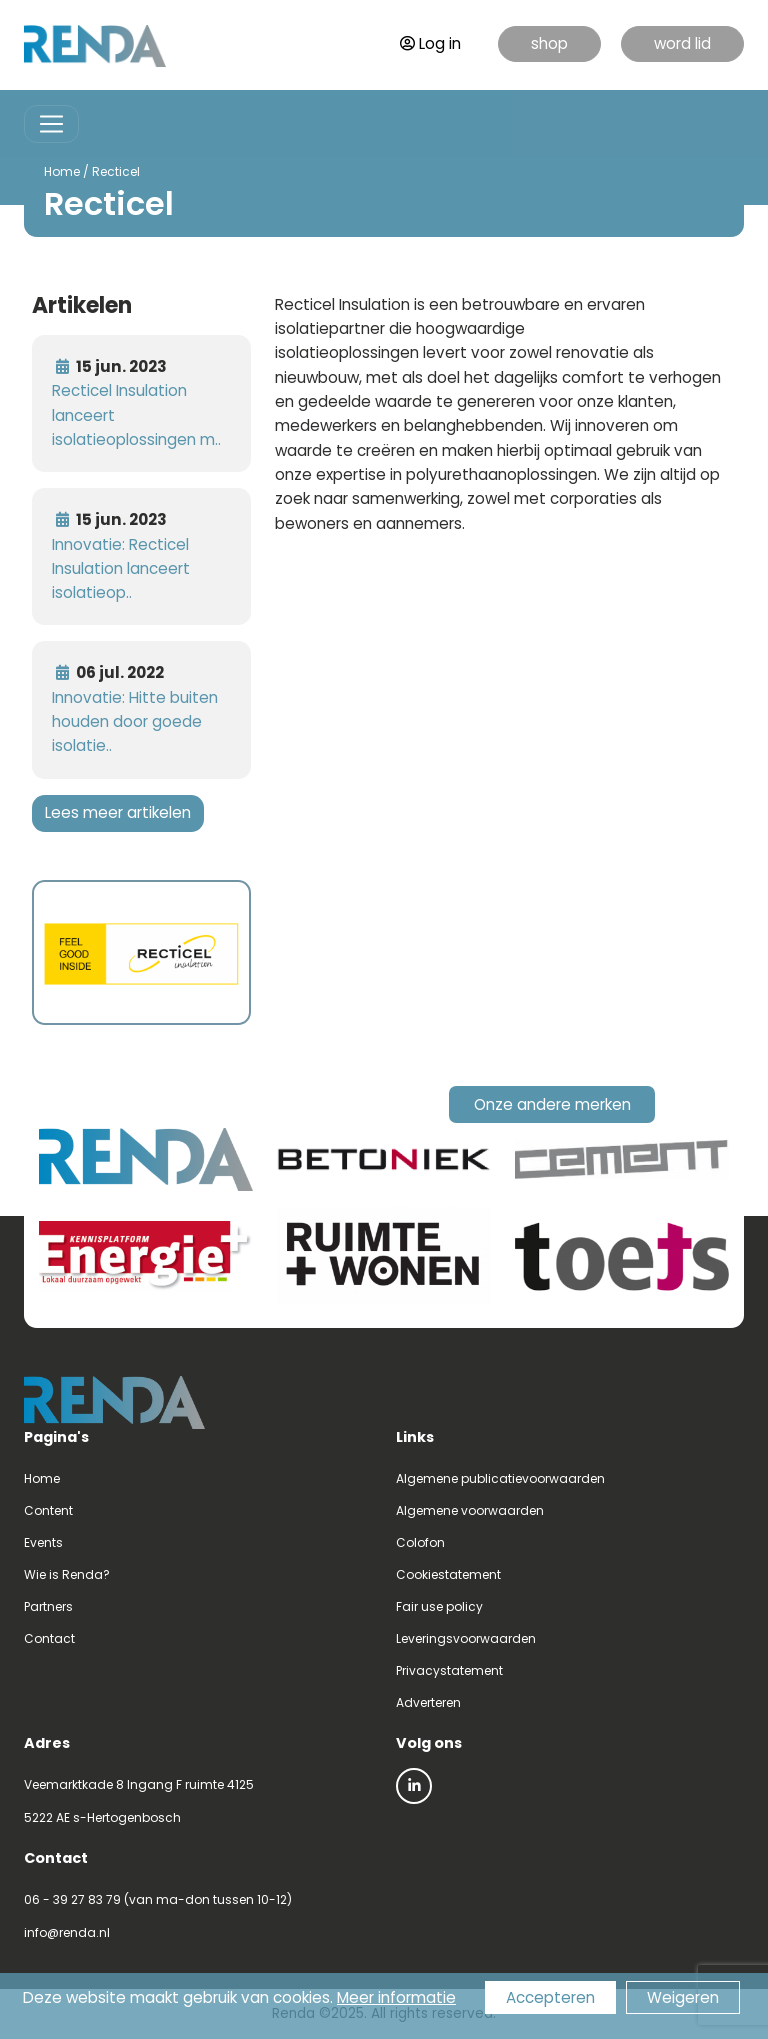 The height and width of the screenshot is (2039, 768). I want to click on Colofon, so click(420, 1542).